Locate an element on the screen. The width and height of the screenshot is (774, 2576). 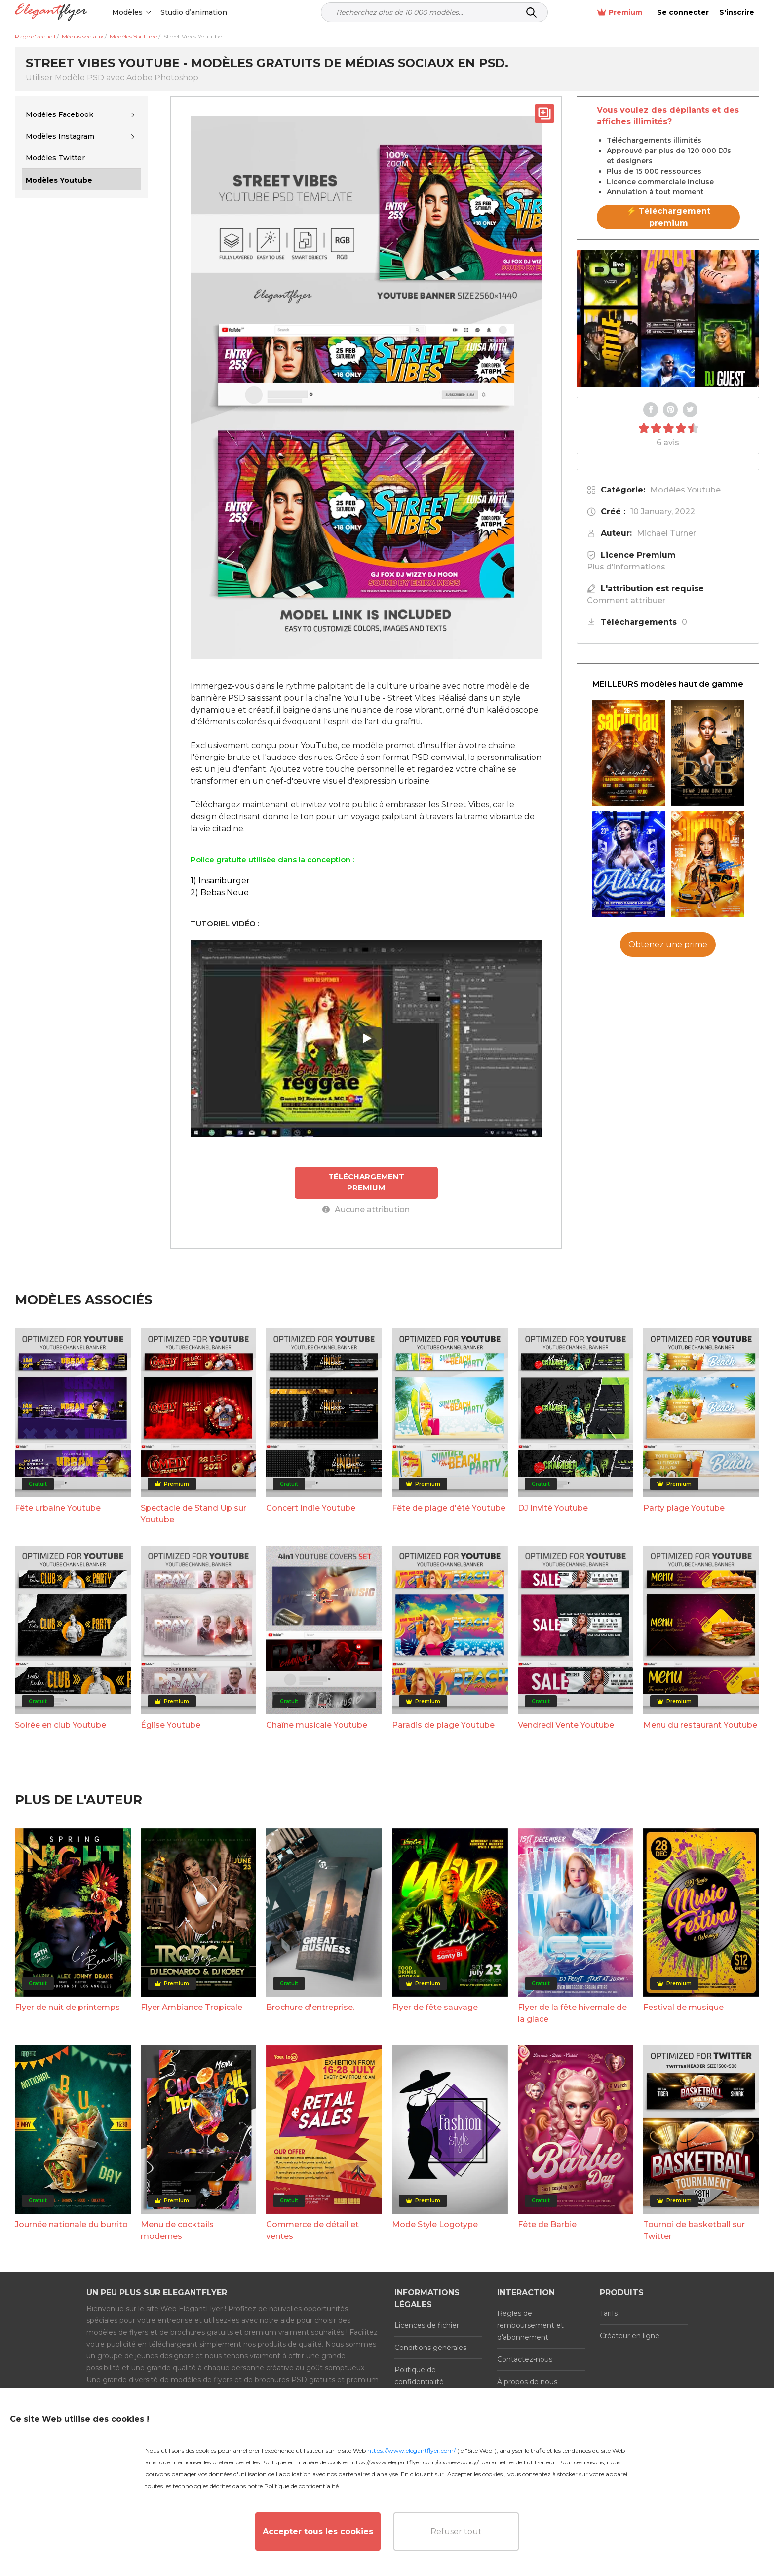
Fête urbaine Youtube is located at coordinates (58, 1508).